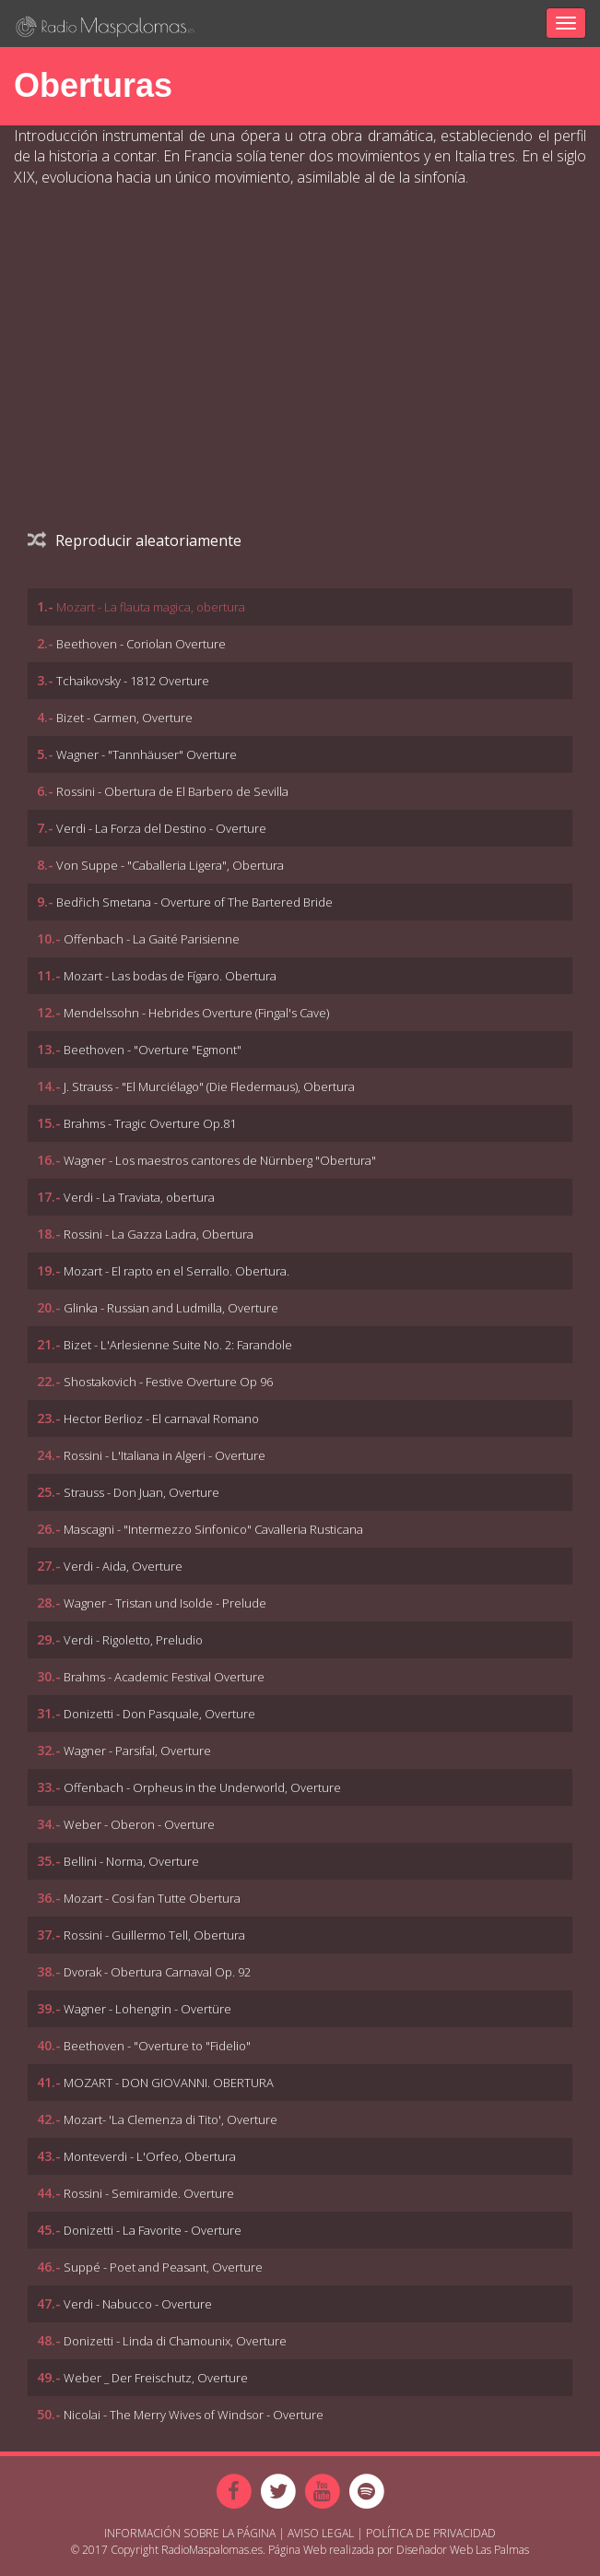 Image resolution: width=600 pixels, height=2576 pixels. Describe the element at coordinates (150, 2156) in the screenshot. I see `Monteverdi - L'Orfeo, Obertura` at that location.